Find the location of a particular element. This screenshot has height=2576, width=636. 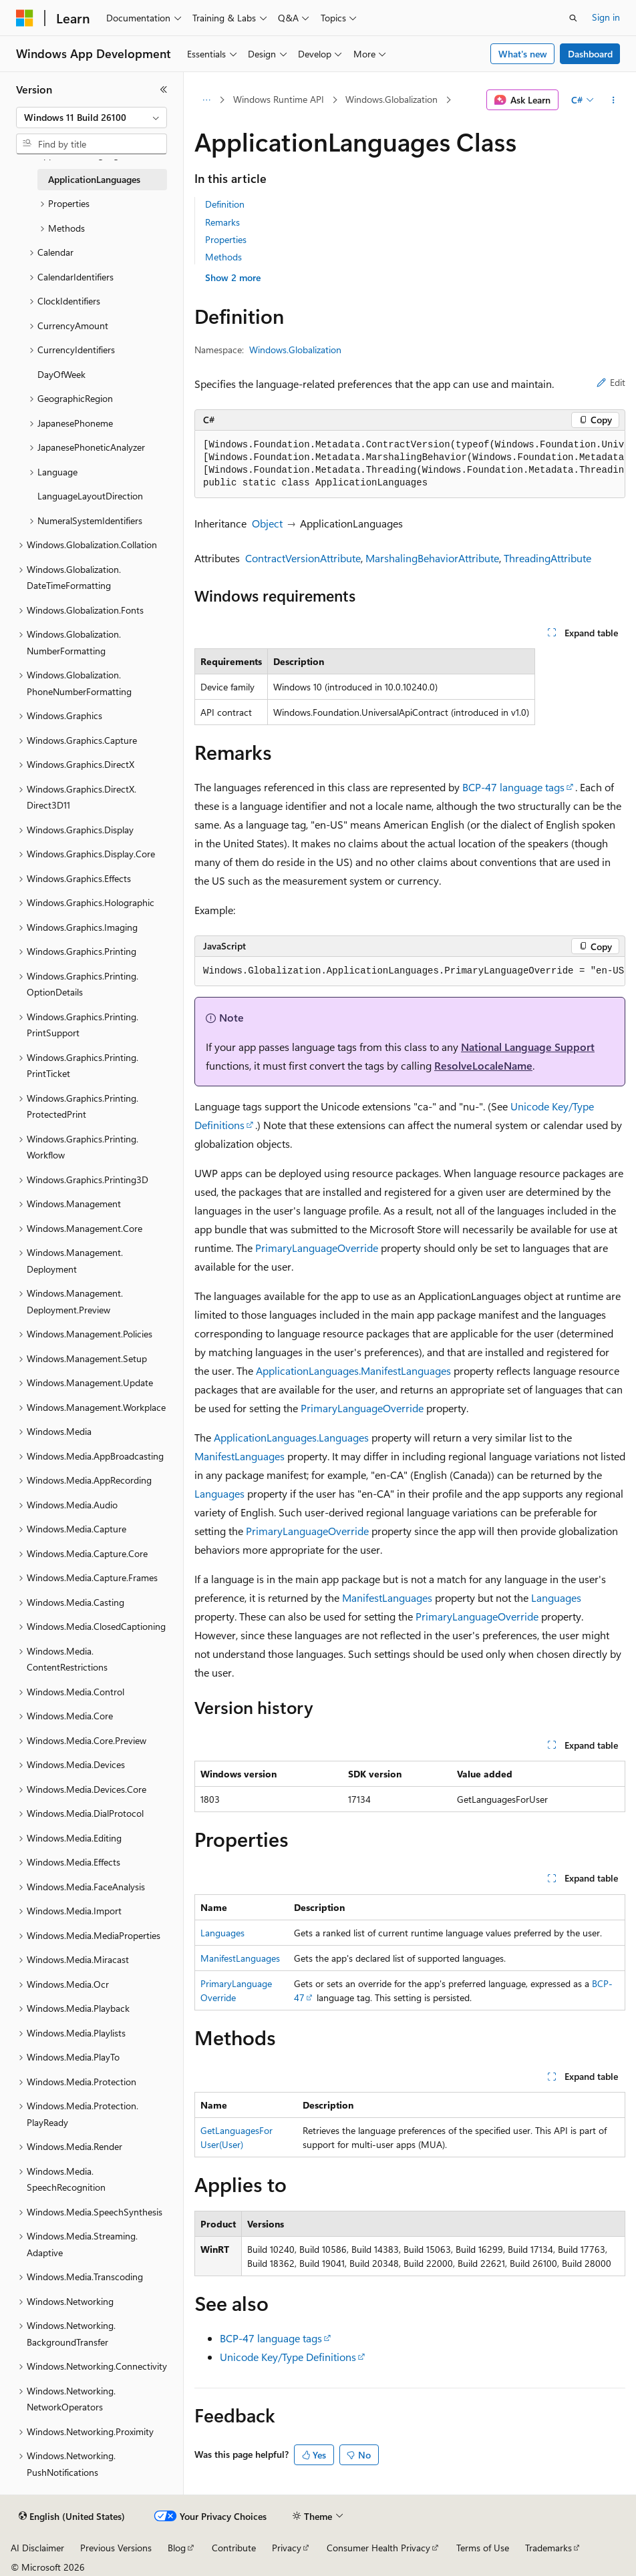

Previous Versions is located at coordinates (116, 2547).